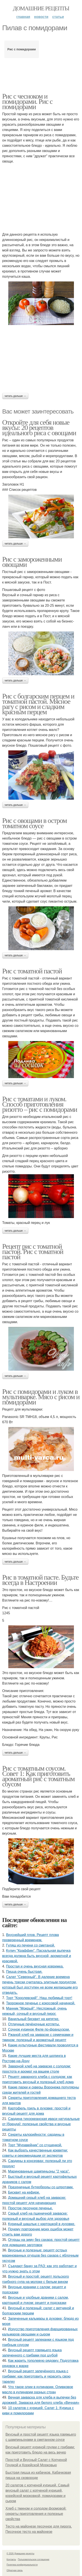  I want to click on Простое песочное печенье., so click(30, 2208).